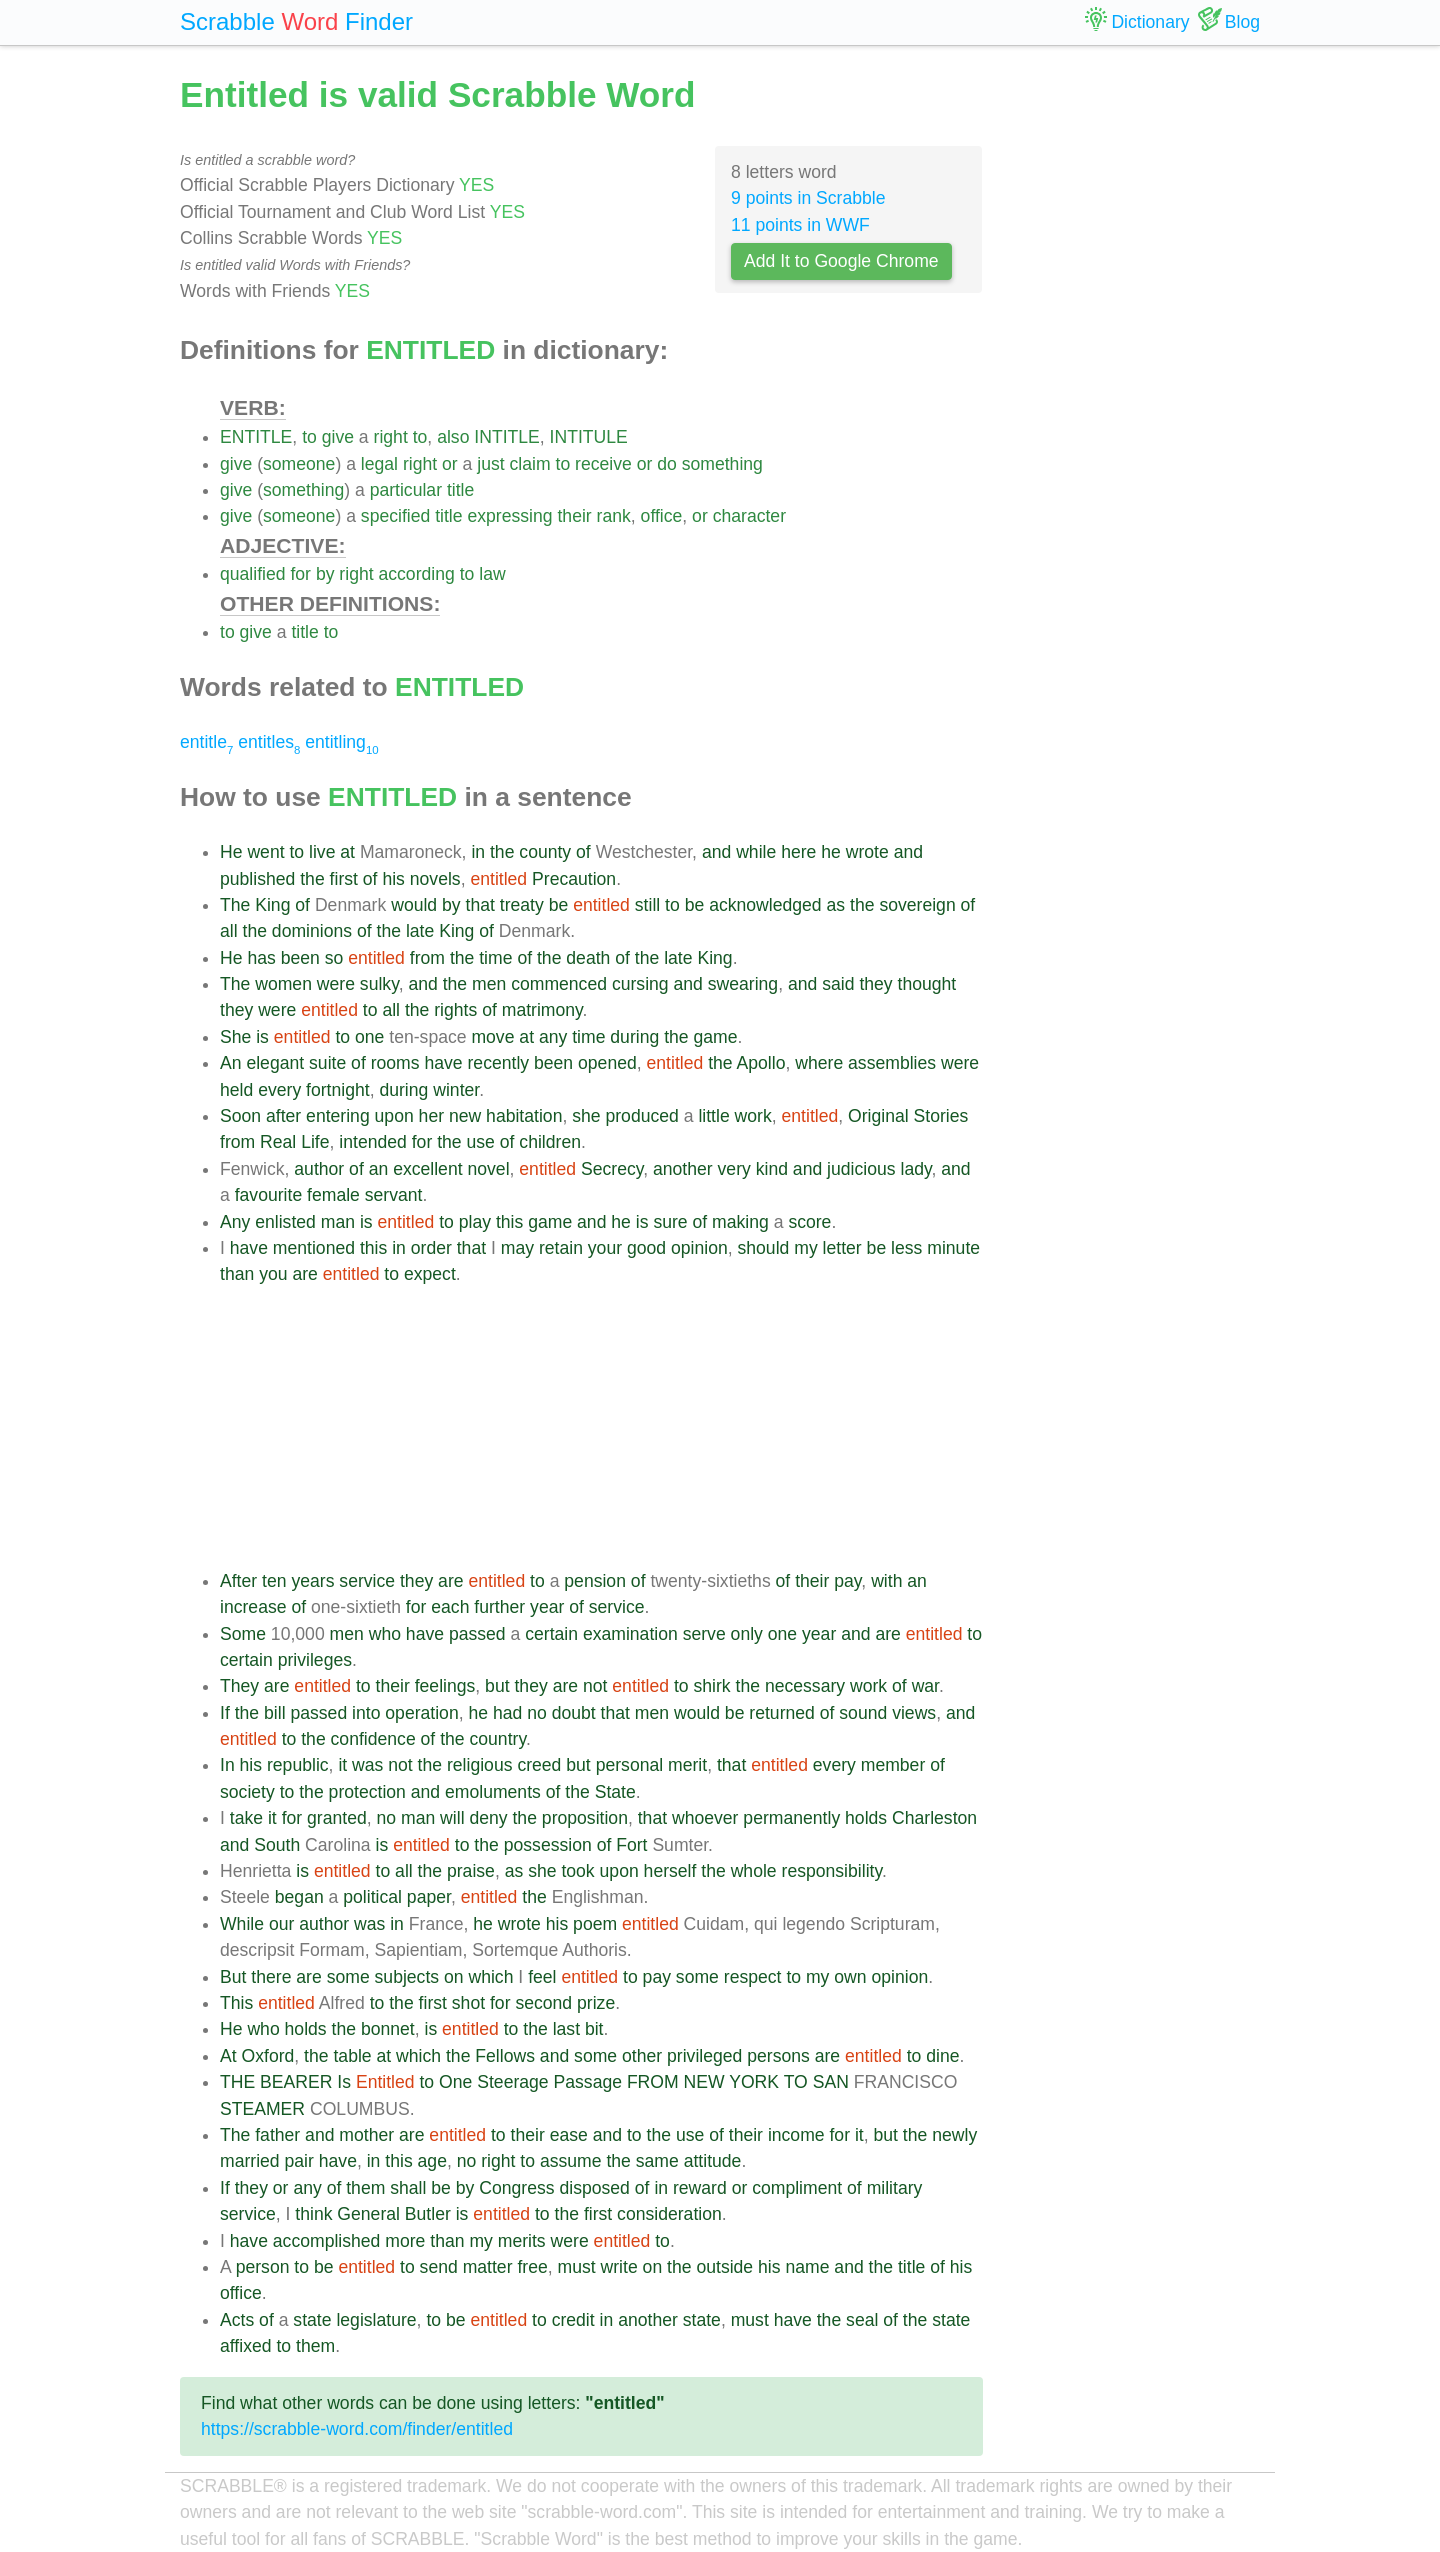 This screenshot has width=1440, height=2552. I want to click on as, so click(836, 905).